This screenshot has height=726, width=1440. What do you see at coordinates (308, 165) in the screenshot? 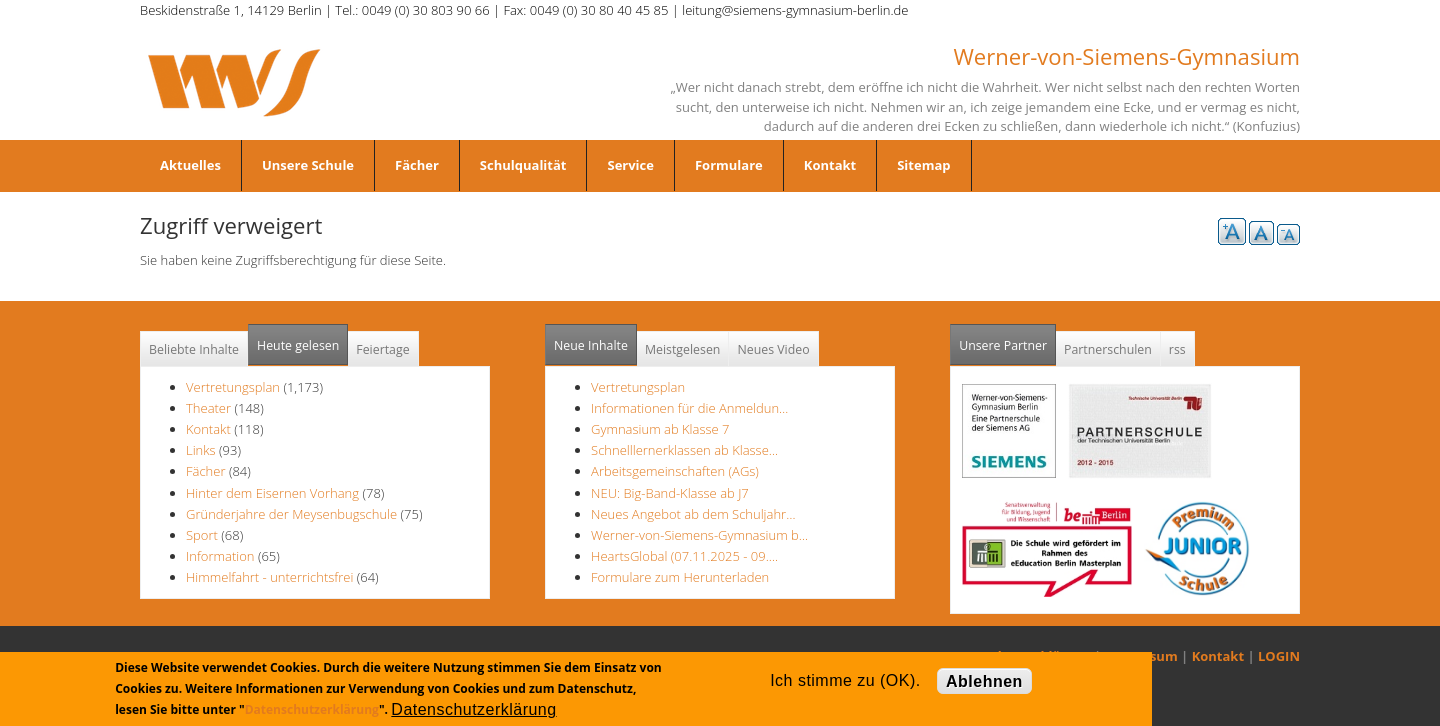
I see `Unsere Schule` at bounding box center [308, 165].